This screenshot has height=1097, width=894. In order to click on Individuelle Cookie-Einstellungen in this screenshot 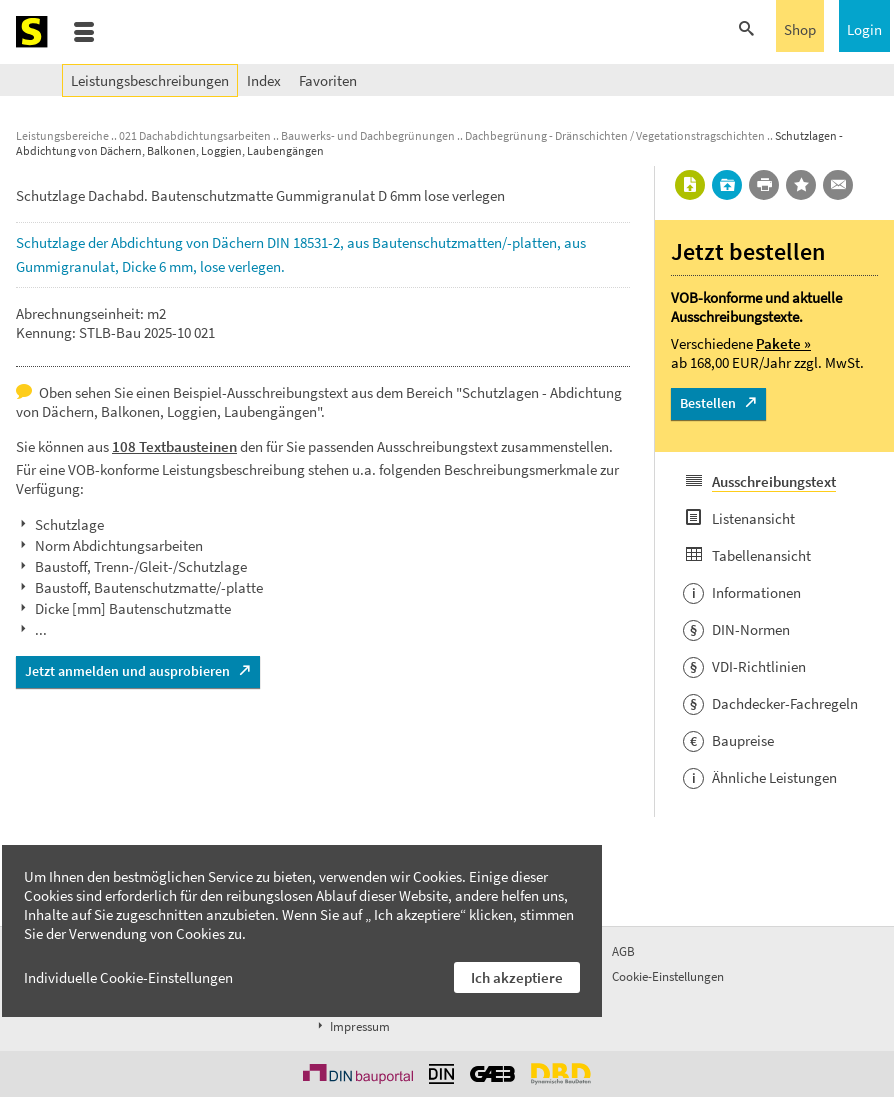, I will do `click(128, 977)`.